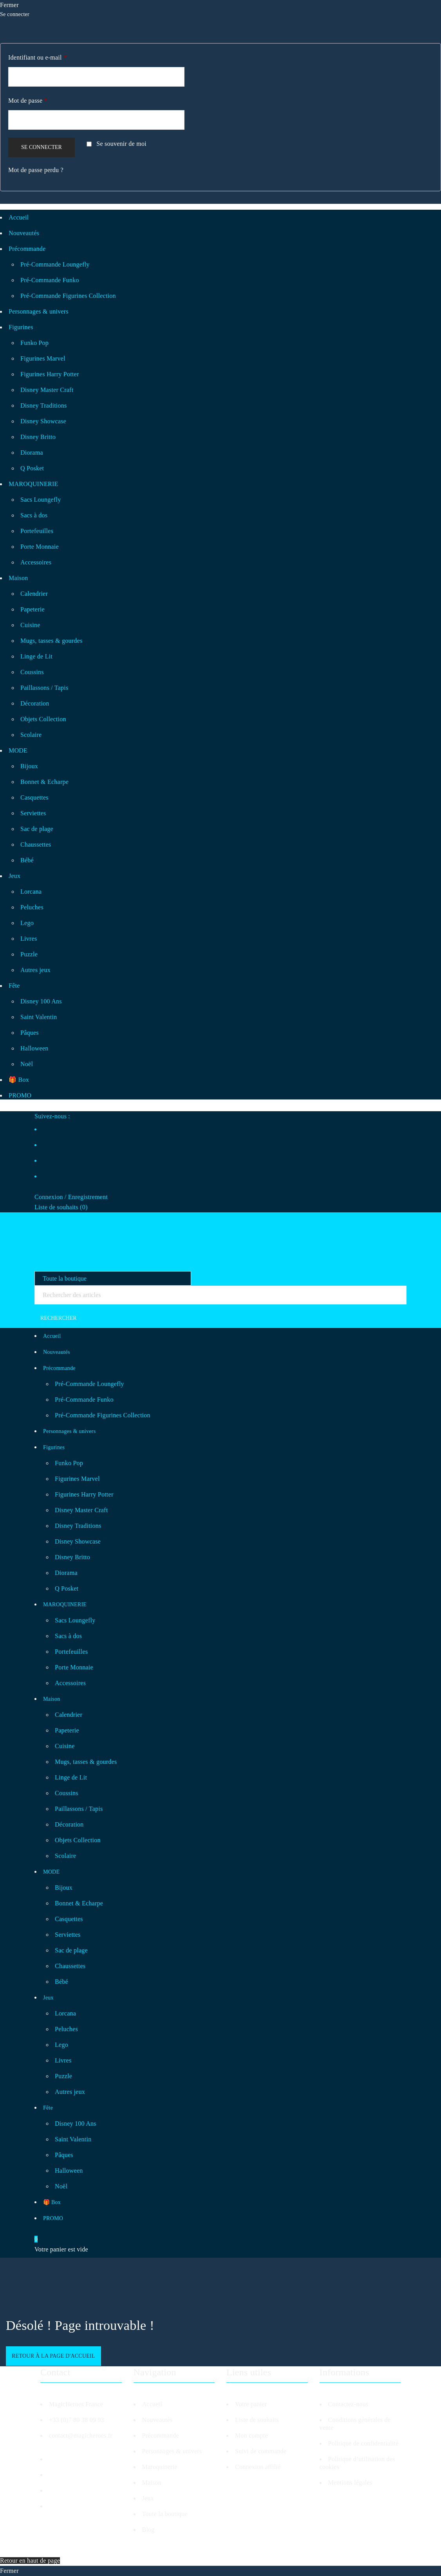  Describe the element at coordinates (148, 2498) in the screenshot. I see `Jeux` at that location.